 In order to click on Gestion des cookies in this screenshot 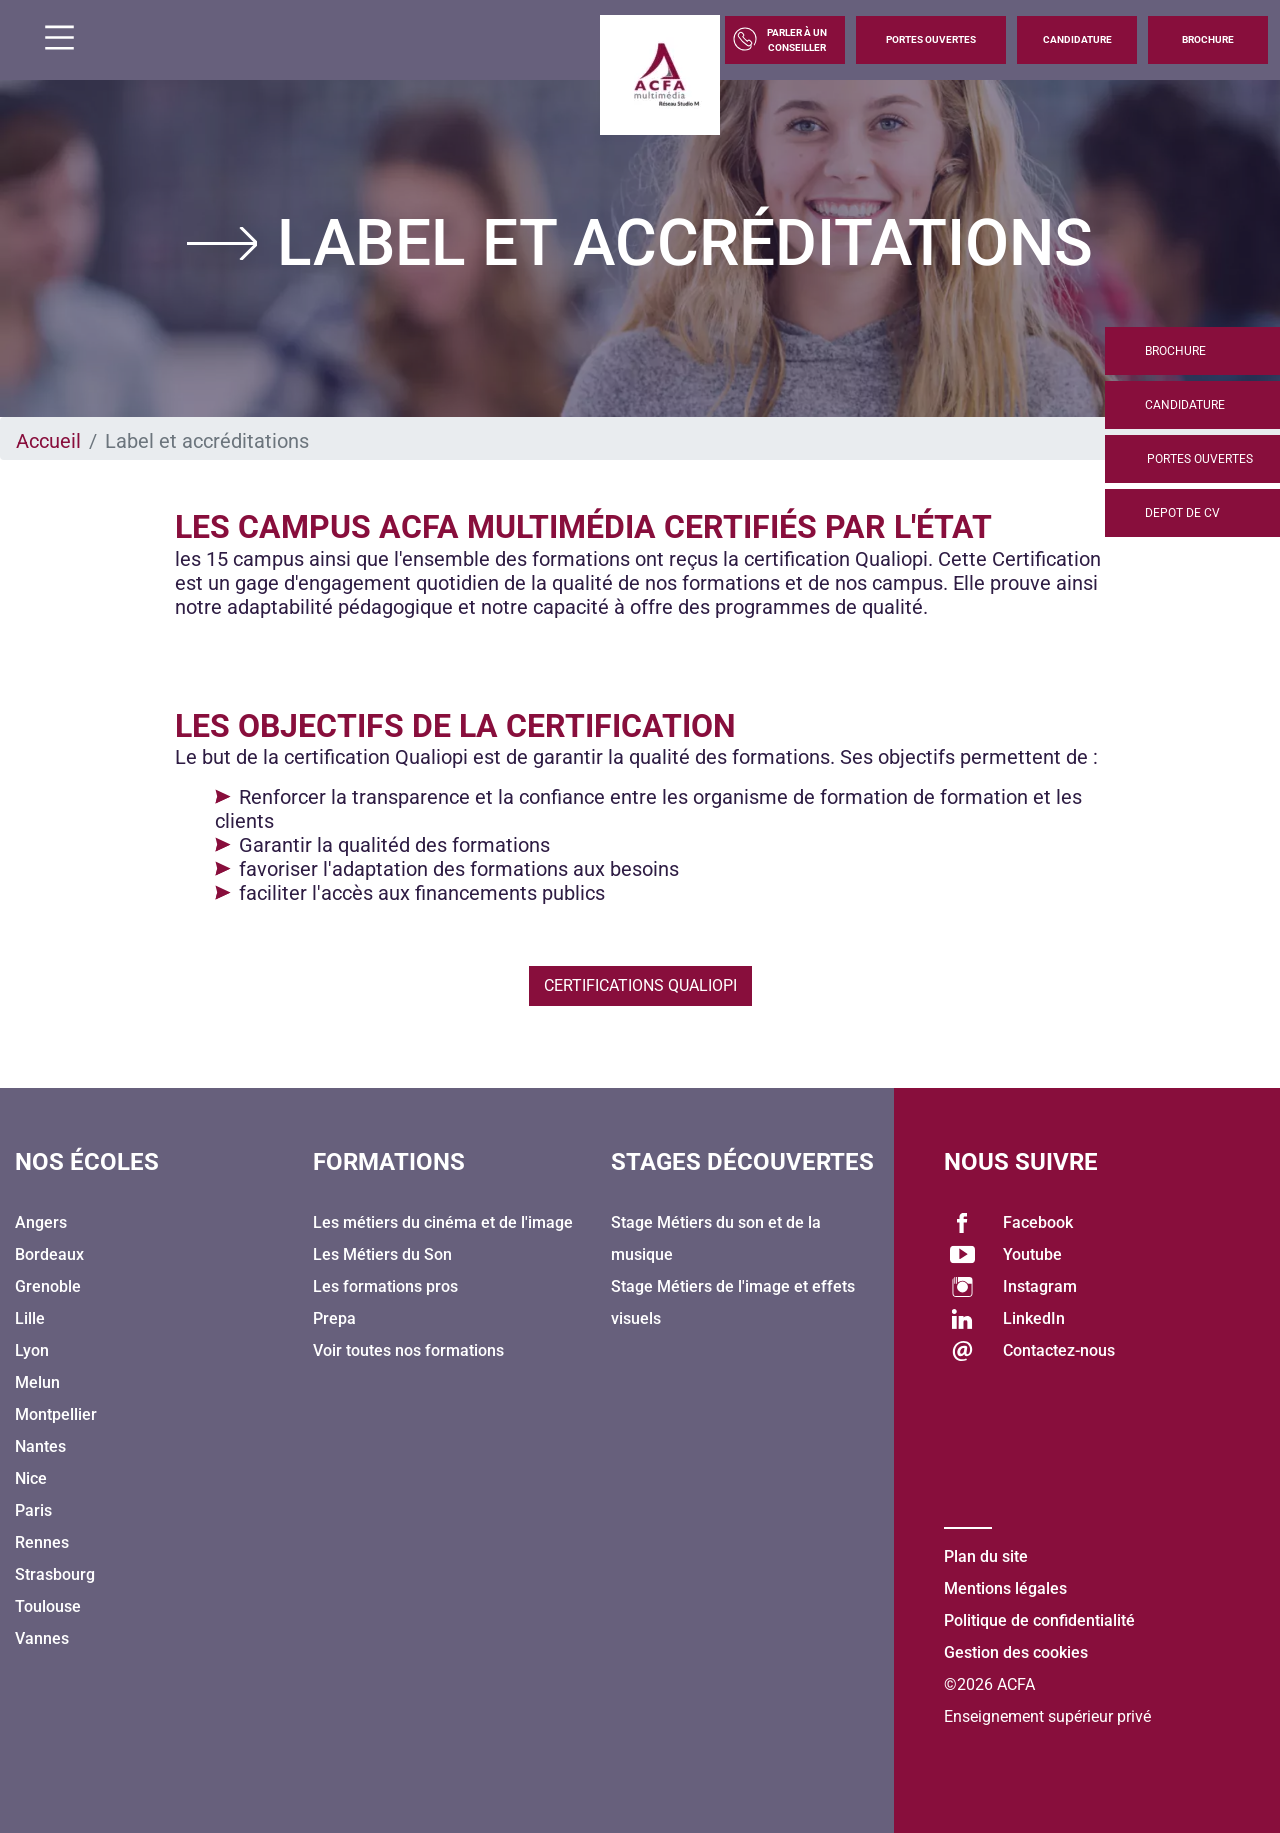, I will do `click(1016, 1652)`.